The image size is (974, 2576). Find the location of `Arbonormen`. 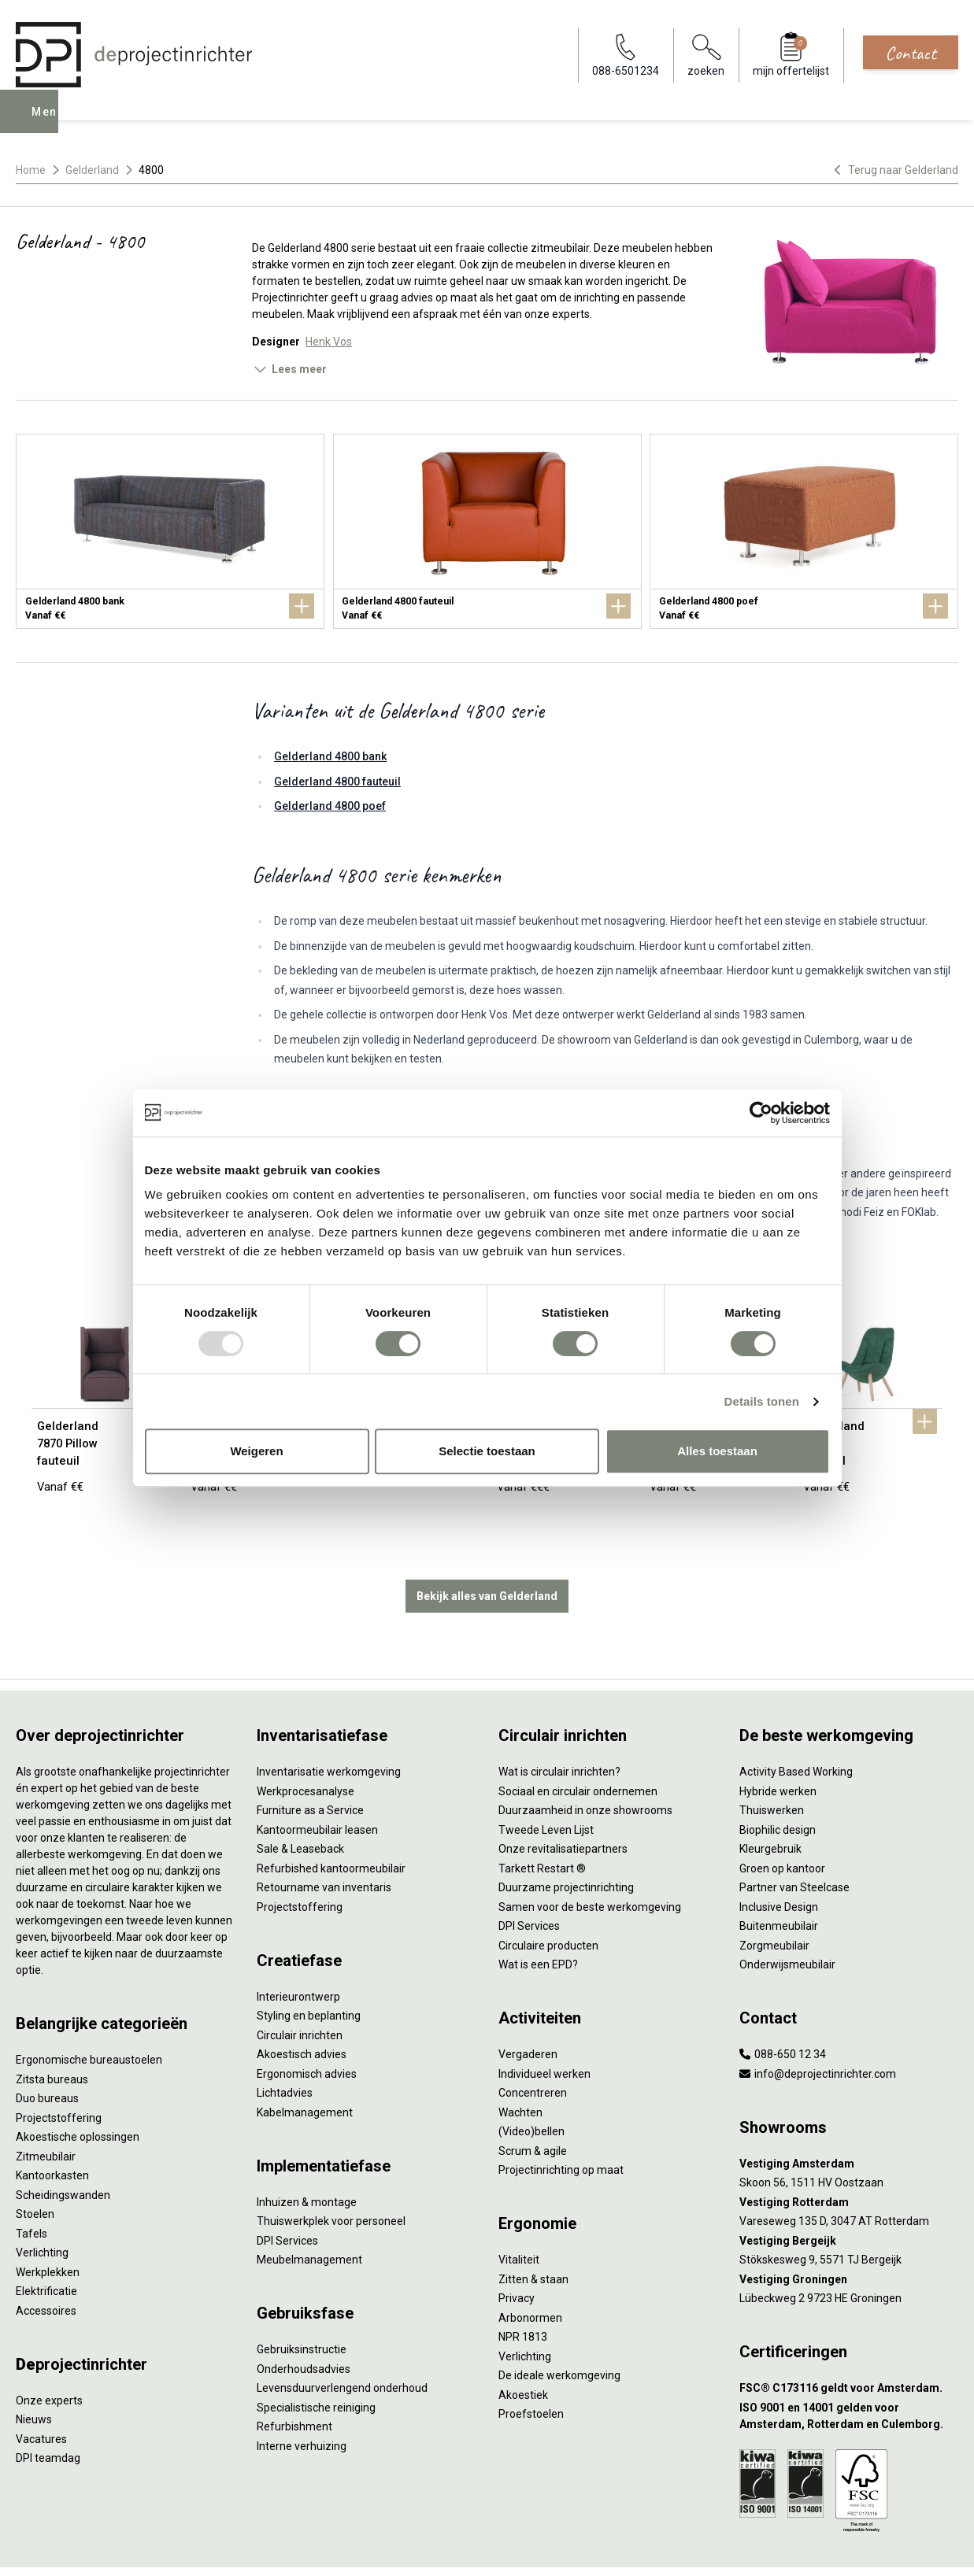

Arbonormen is located at coordinates (530, 2270).